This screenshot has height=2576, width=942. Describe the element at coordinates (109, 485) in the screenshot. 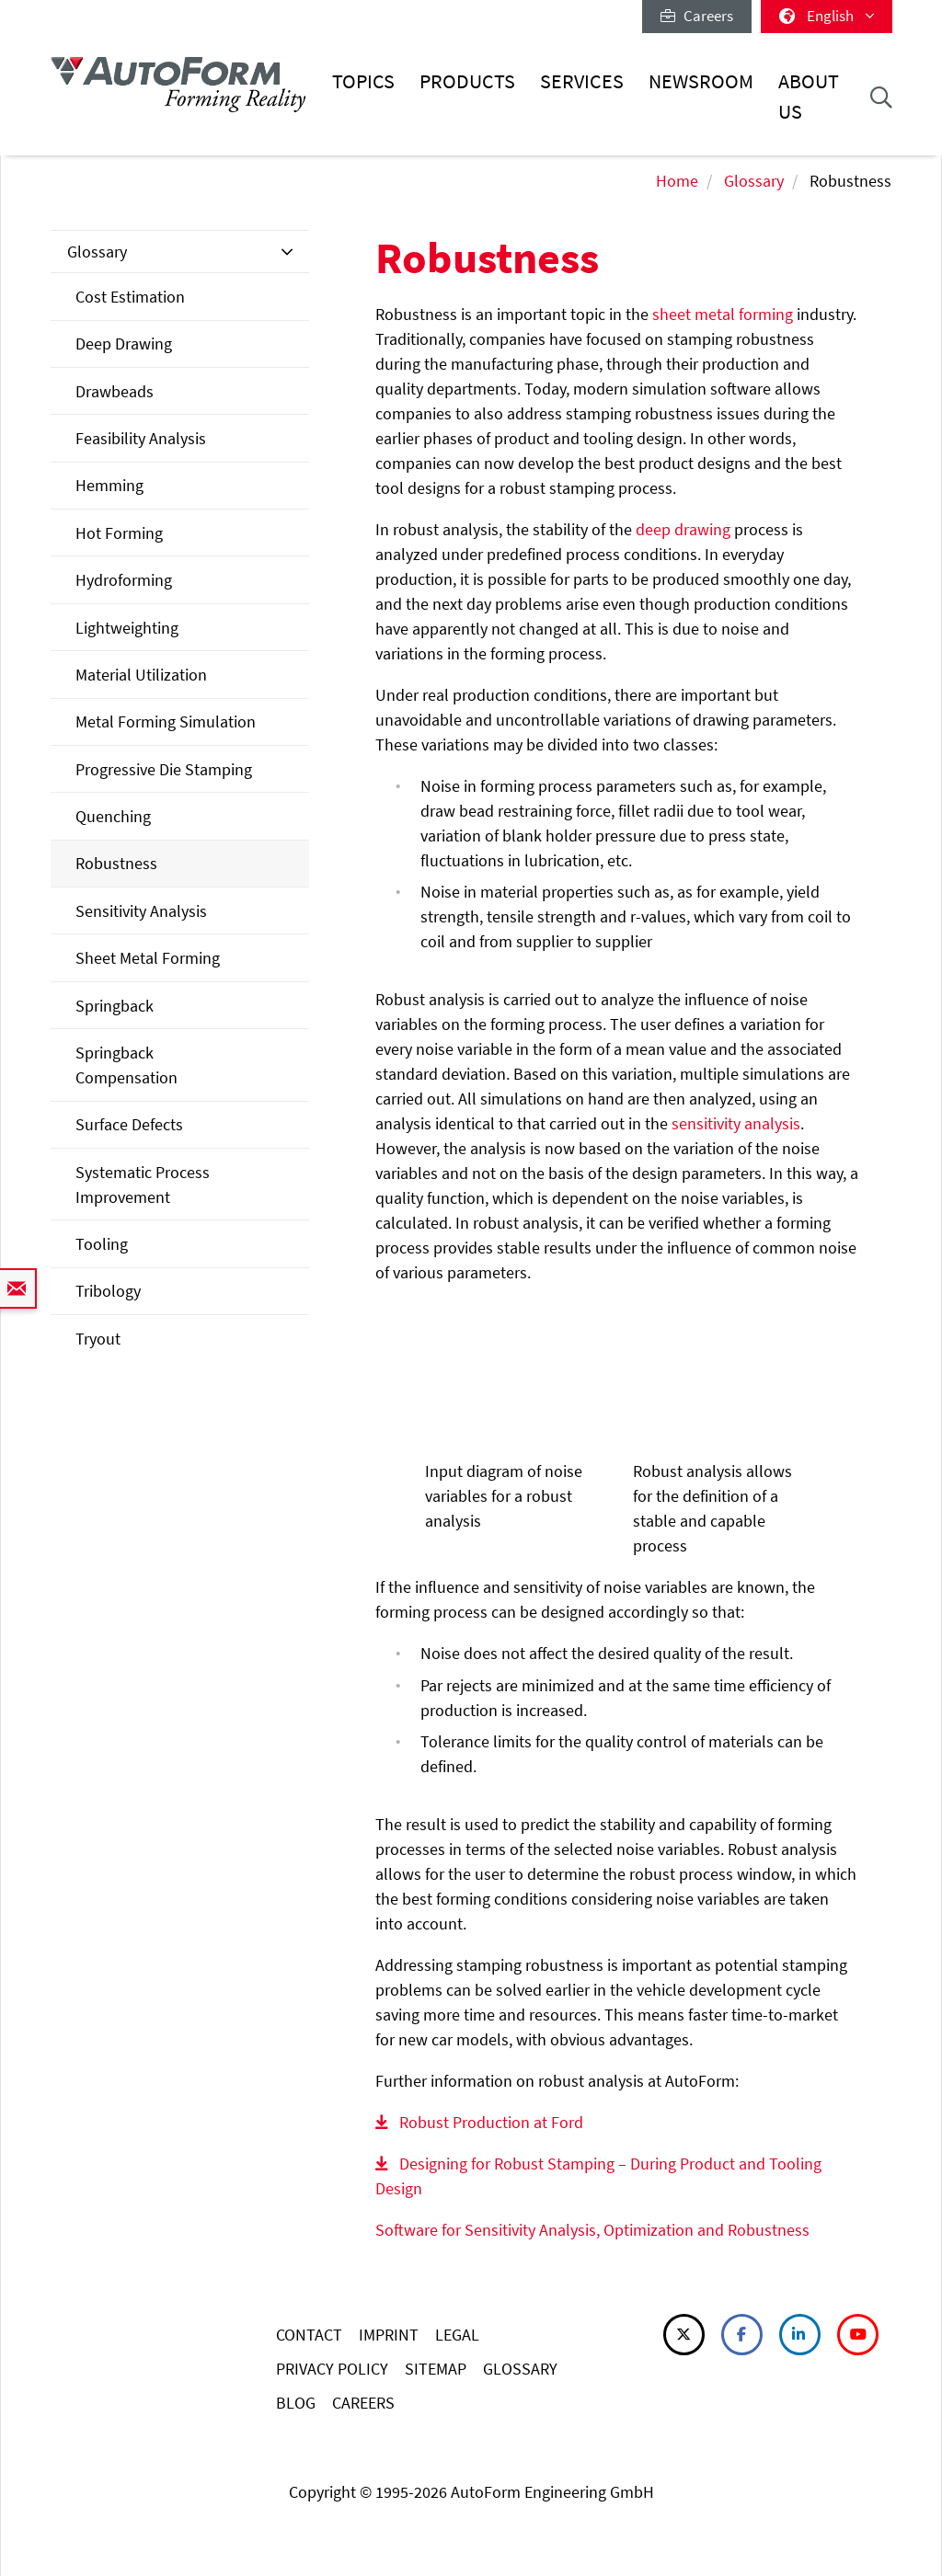

I see `Hemming` at that location.